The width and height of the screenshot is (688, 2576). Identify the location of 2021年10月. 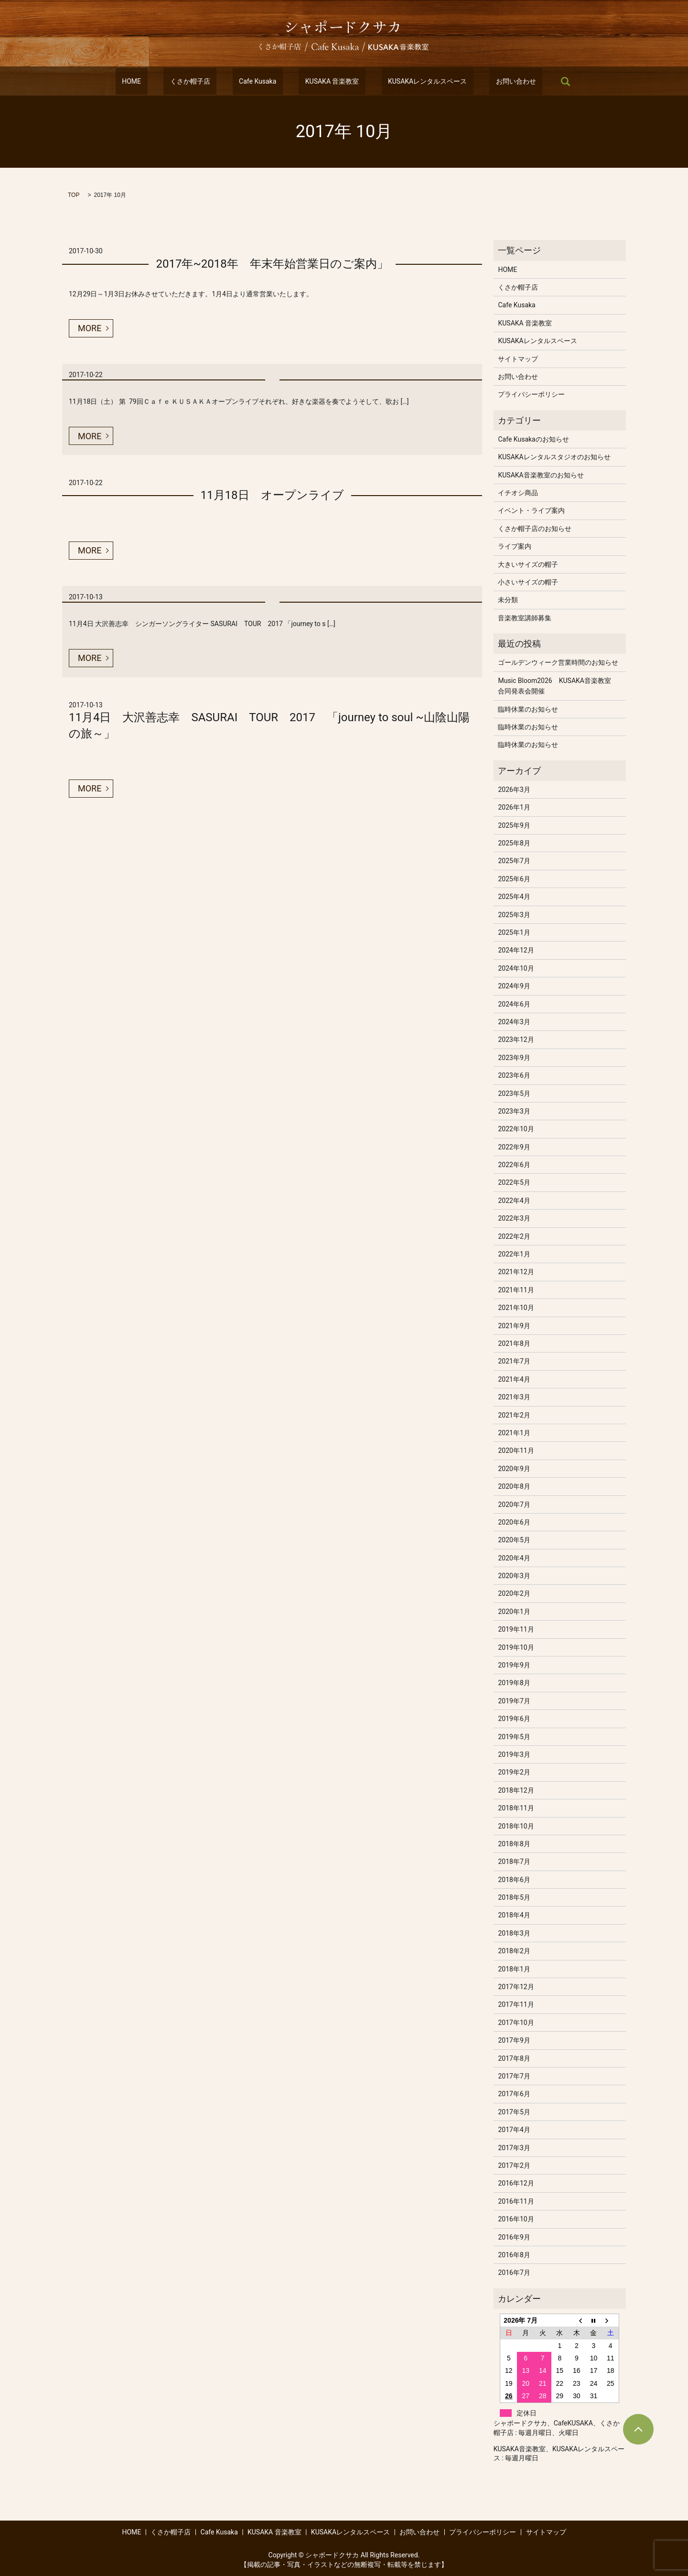
(516, 1307).